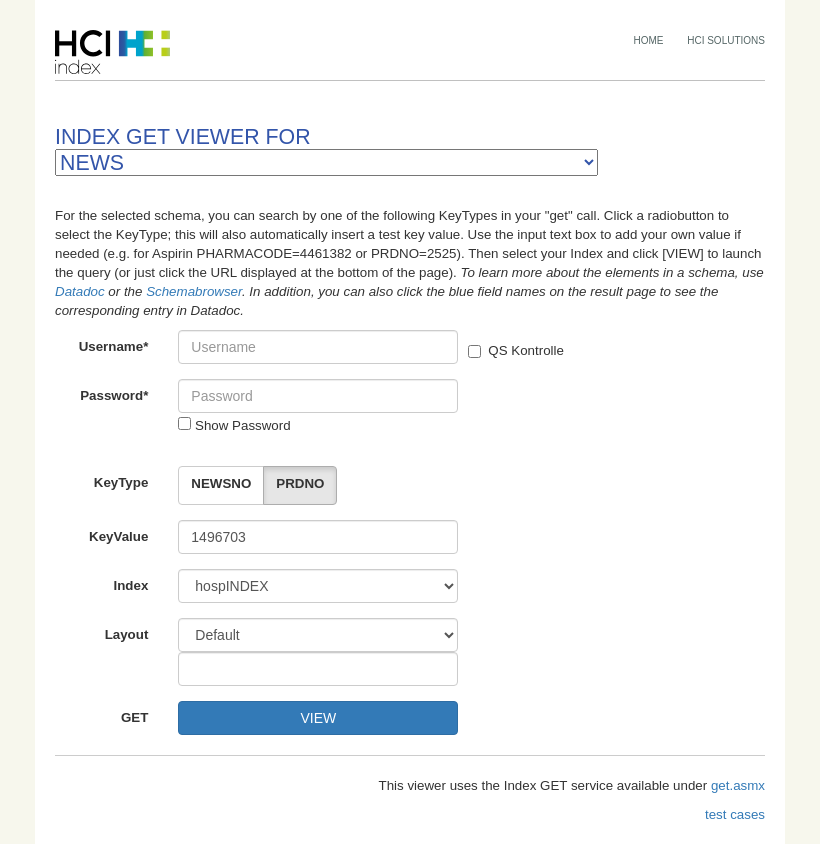  Describe the element at coordinates (118, 536) in the screenshot. I see `KeyValue` at that location.